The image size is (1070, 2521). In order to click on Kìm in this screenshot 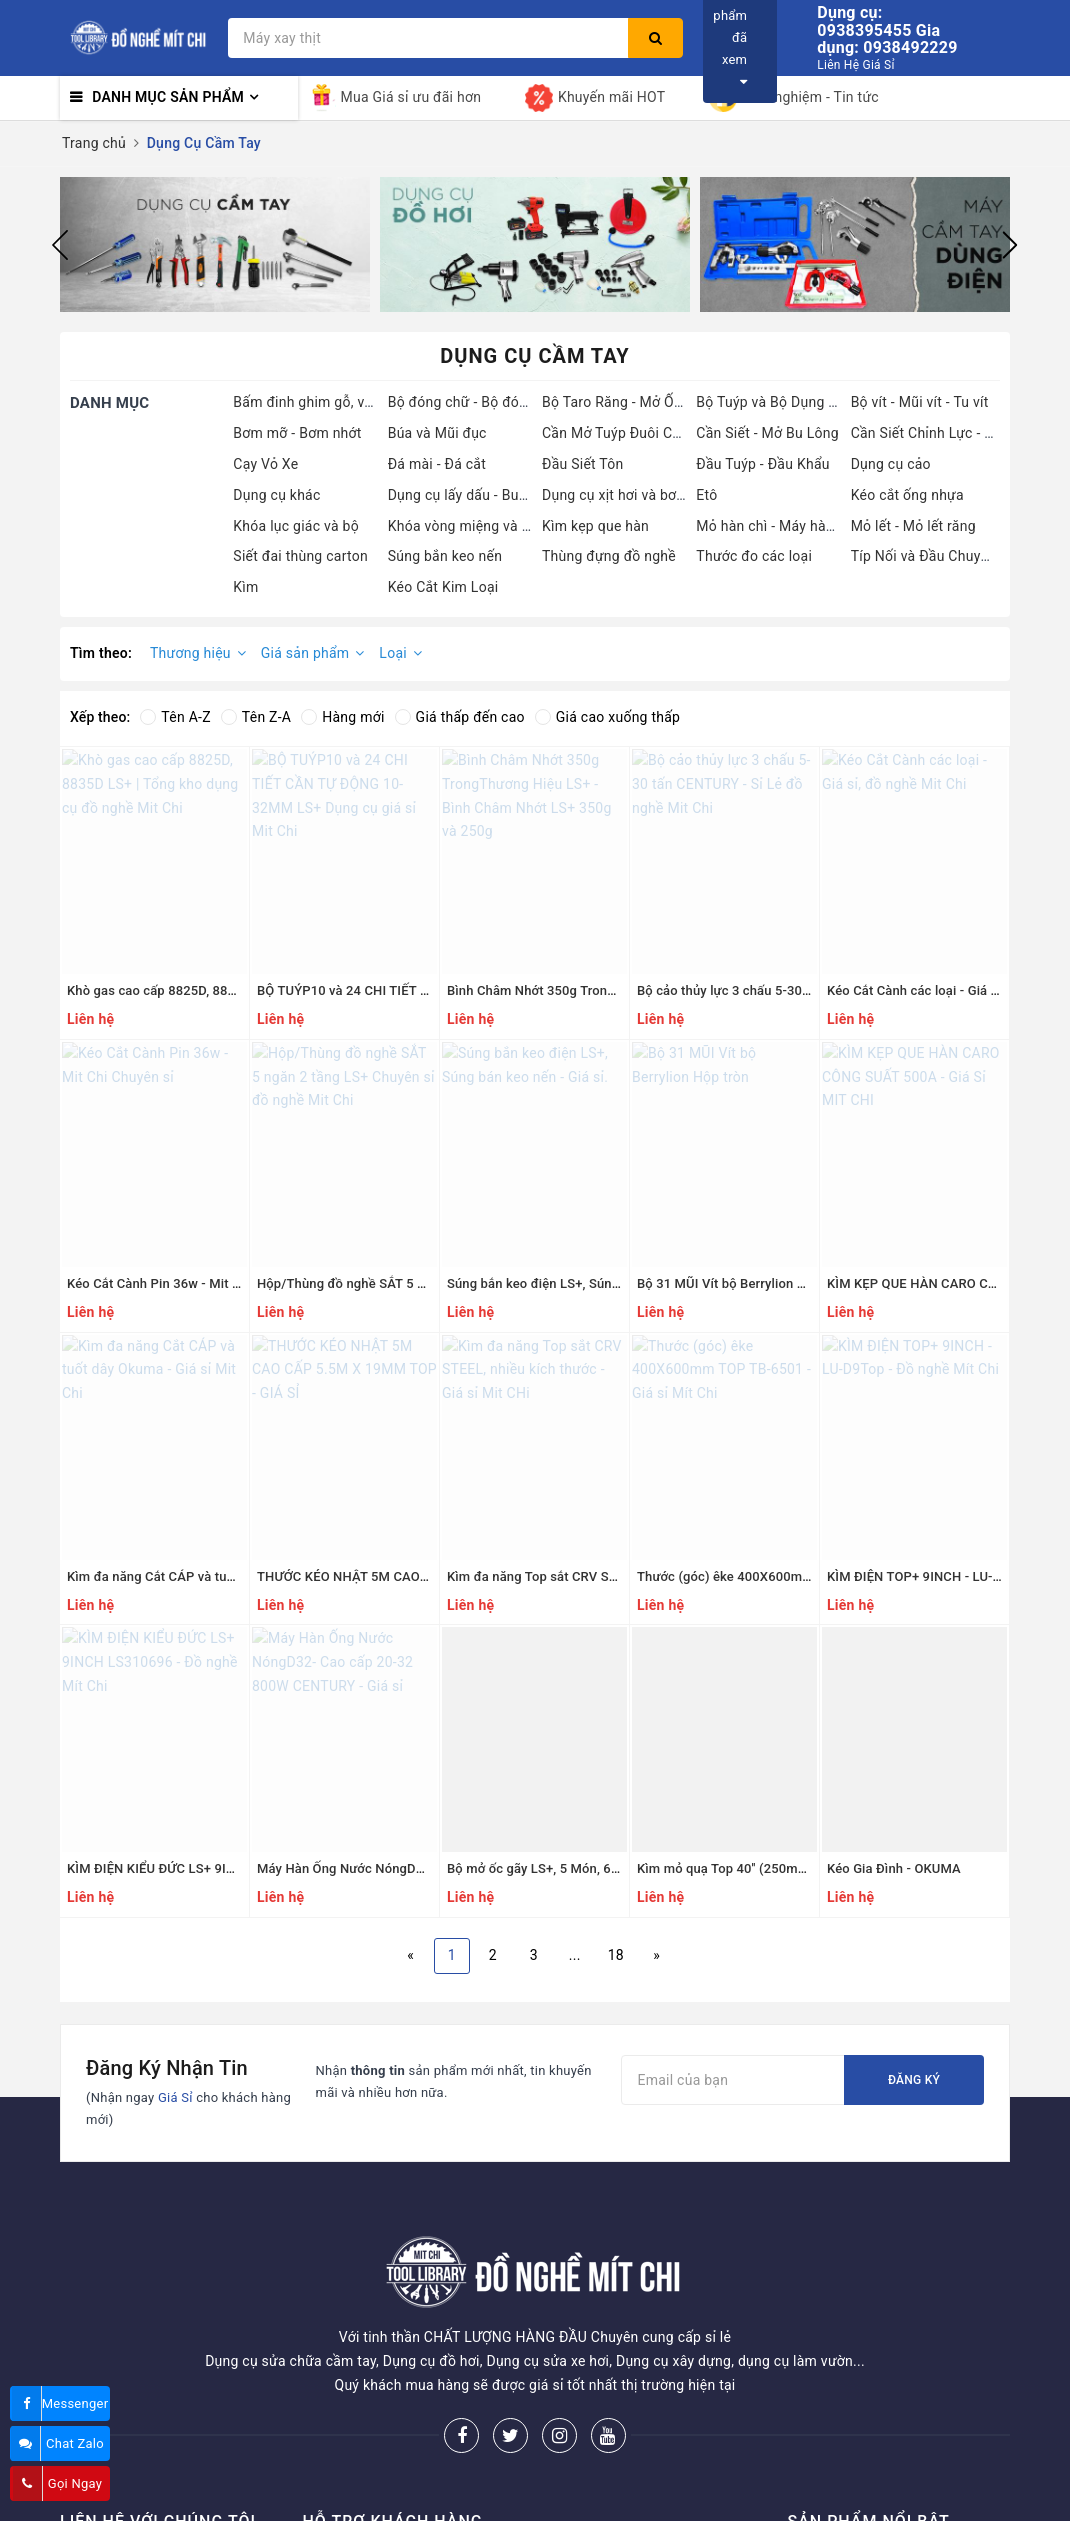, I will do `click(245, 587)`.